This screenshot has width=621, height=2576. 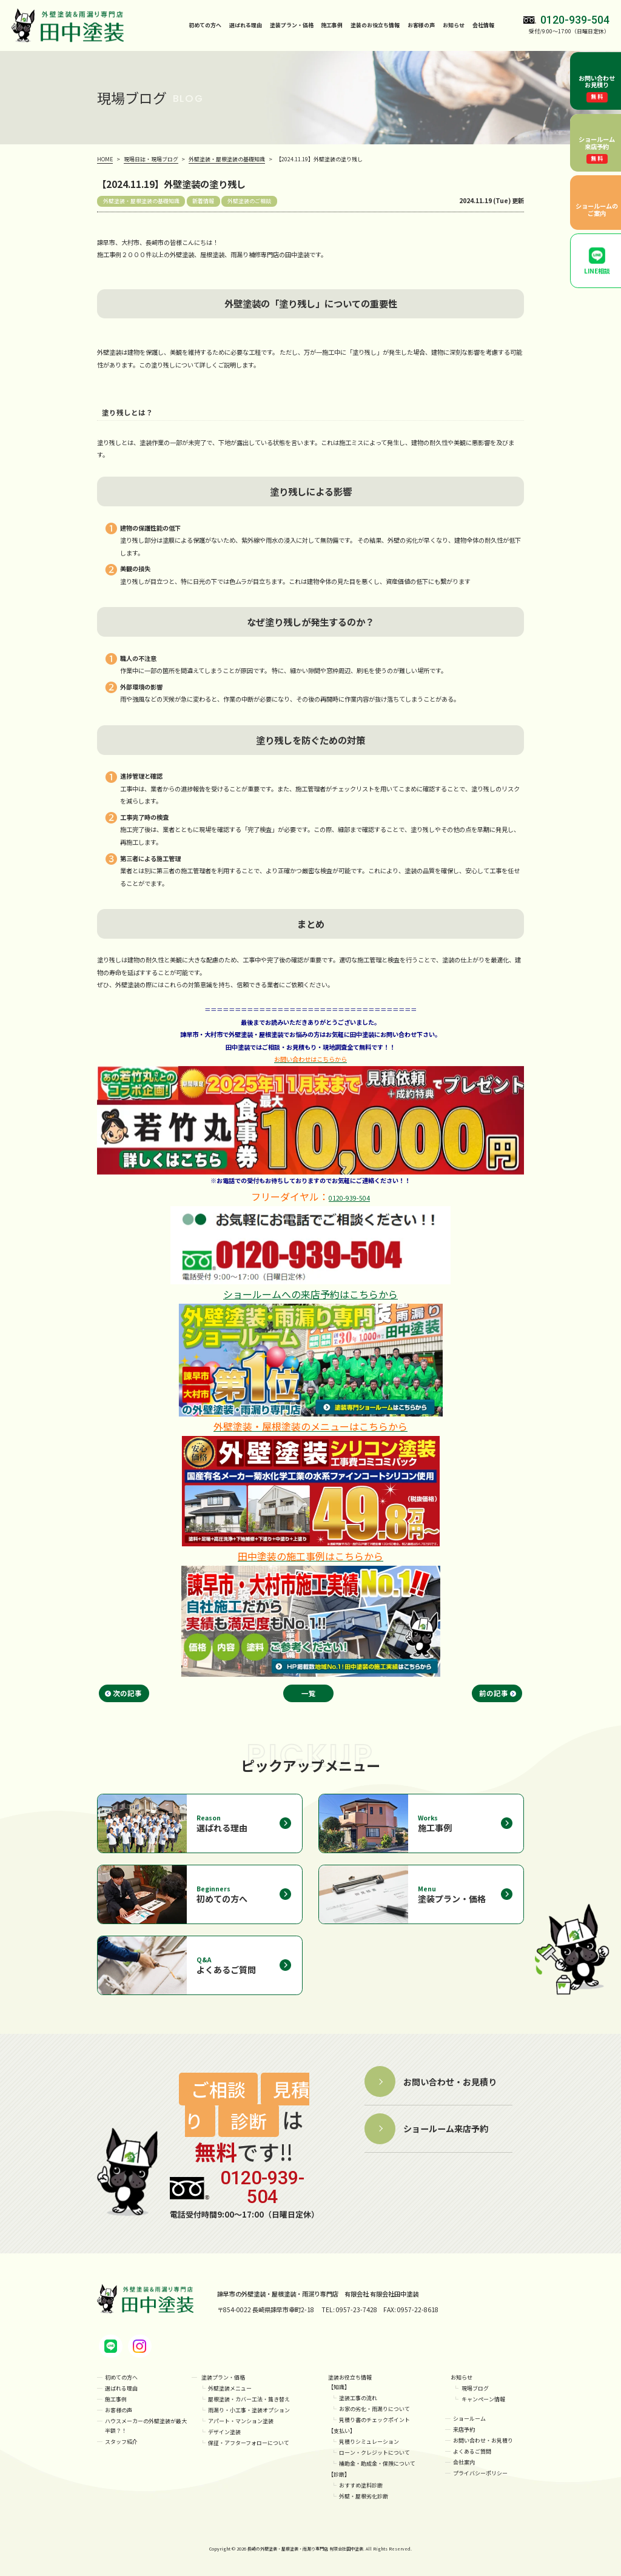 What do you see at coordinates (421, 25) in the screenshot?
I see `お客様の声` at bounding box center [421, 25].